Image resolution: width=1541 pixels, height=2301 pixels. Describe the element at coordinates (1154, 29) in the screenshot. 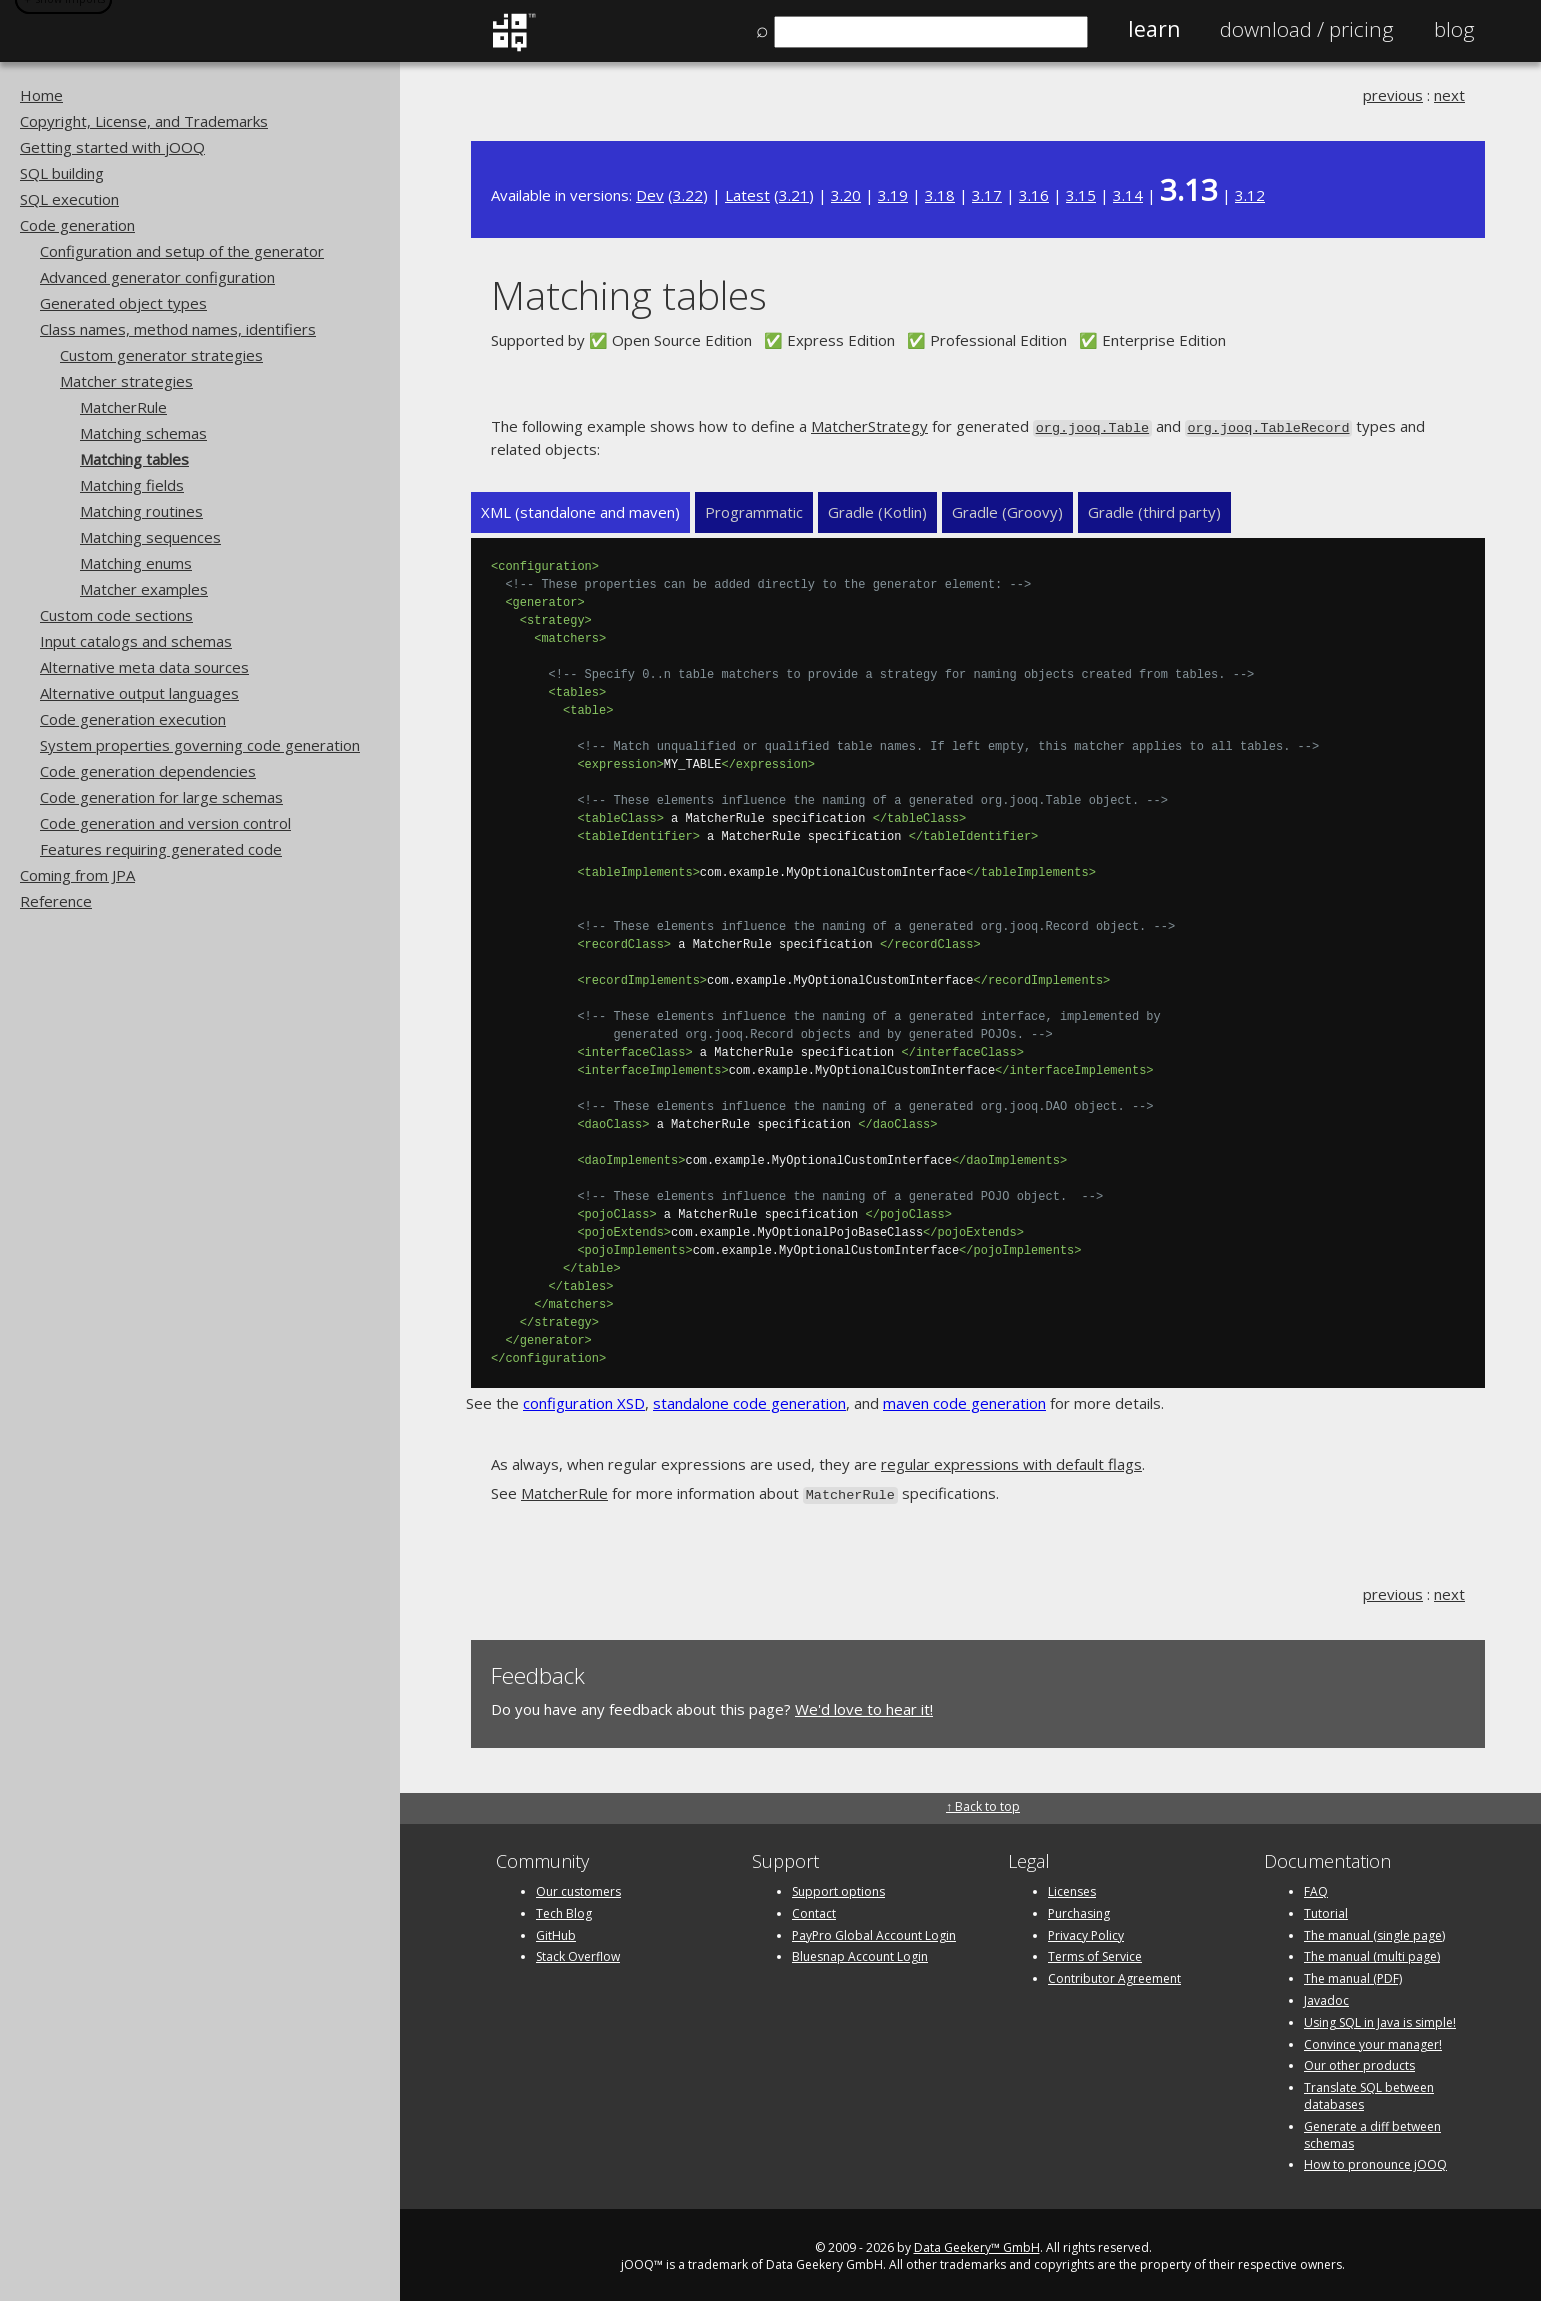

I see `Learn` at that location.